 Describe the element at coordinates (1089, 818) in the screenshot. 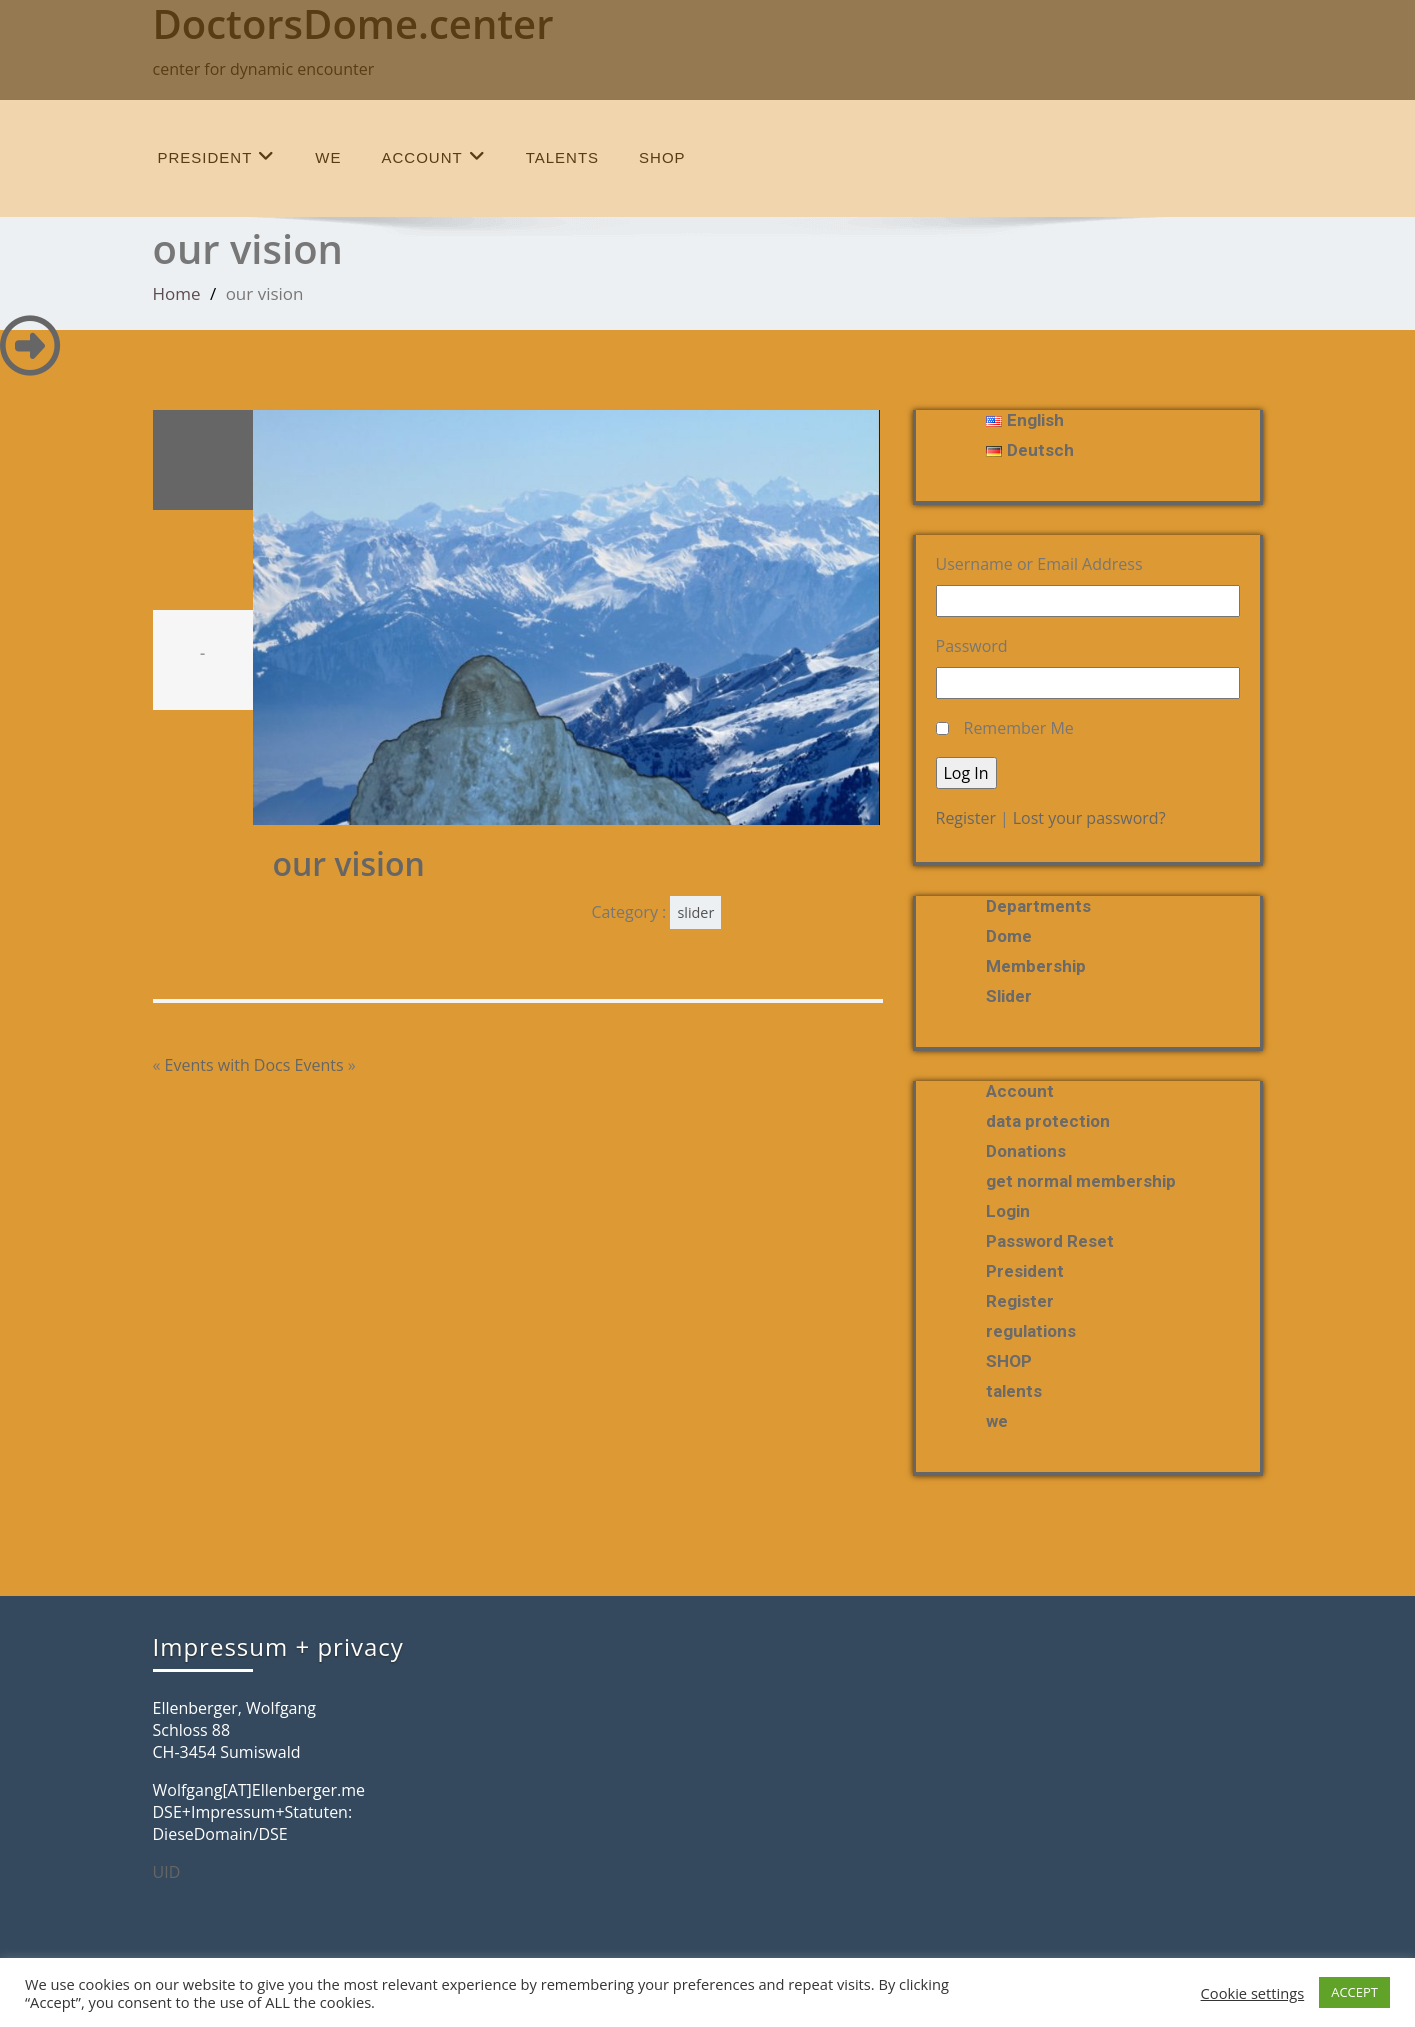

I see `Lost your password?` at that location.